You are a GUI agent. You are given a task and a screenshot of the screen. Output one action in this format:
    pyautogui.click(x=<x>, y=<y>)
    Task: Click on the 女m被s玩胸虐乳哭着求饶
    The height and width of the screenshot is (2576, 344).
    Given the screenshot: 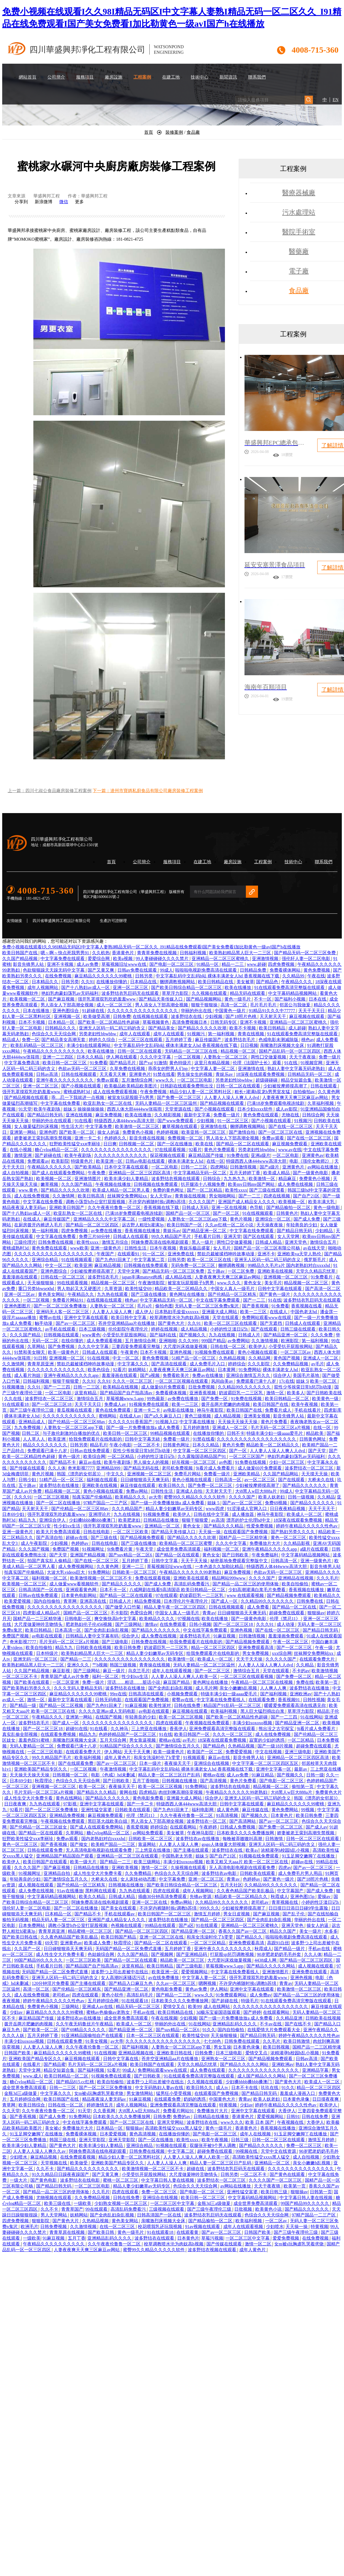 What is the action you would take?
    pyautogui.click(x=99, y=2093)
    